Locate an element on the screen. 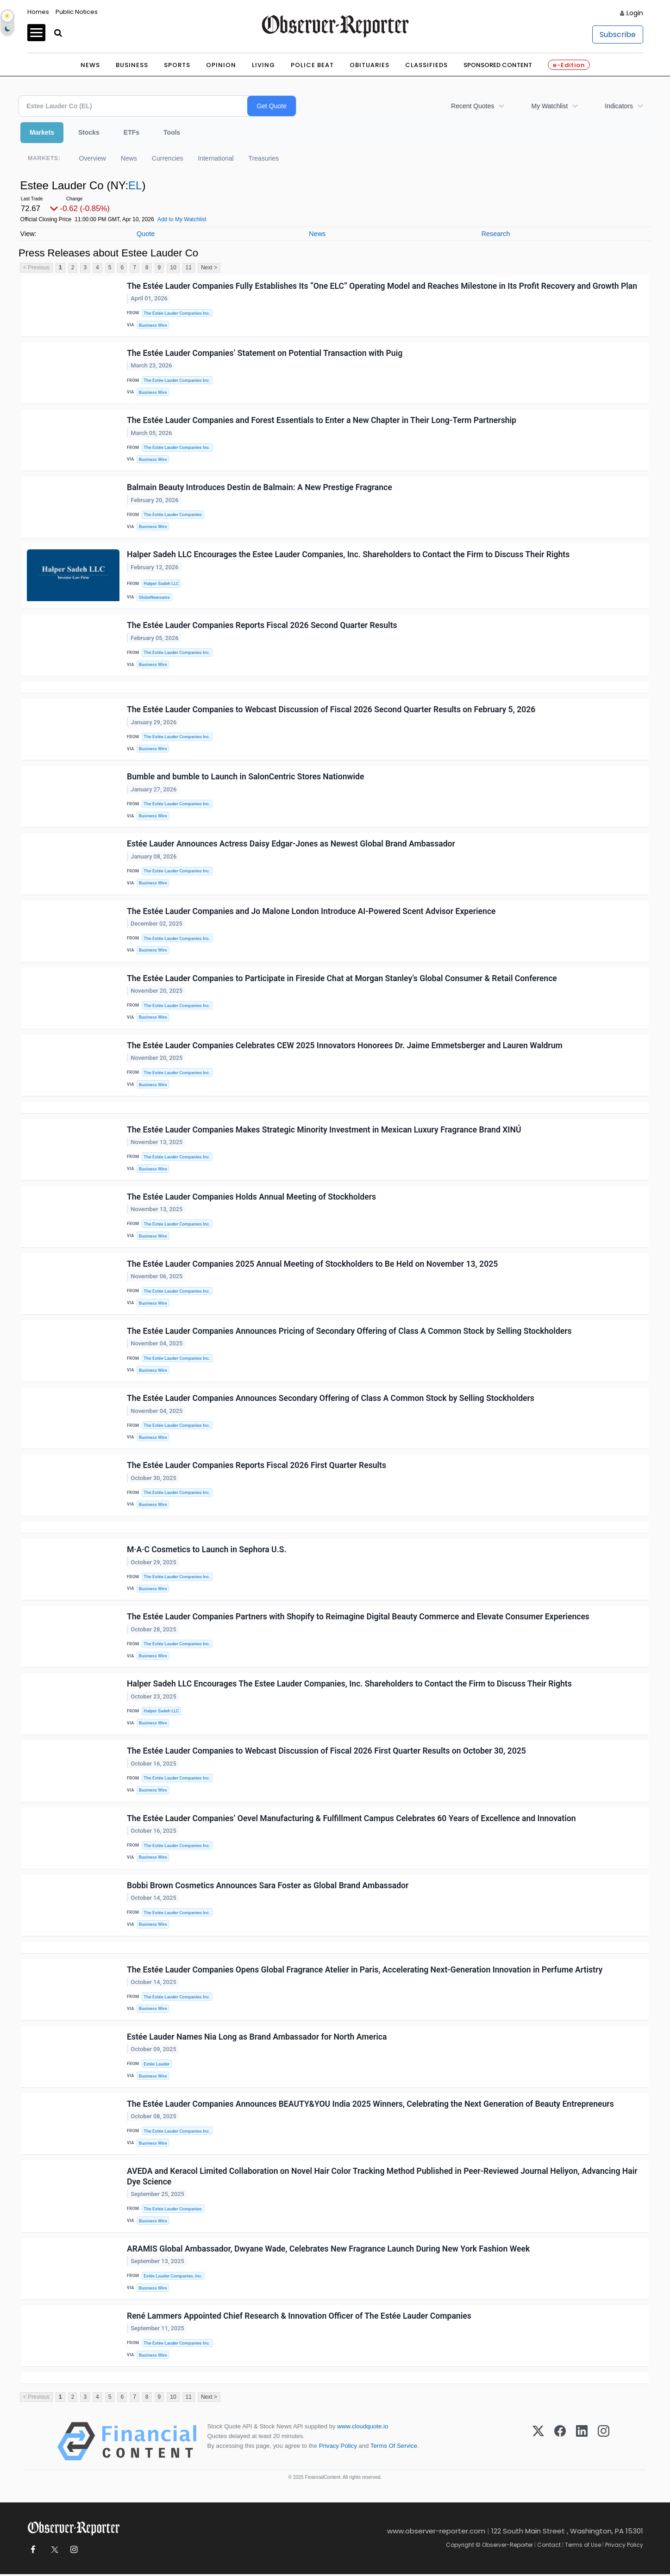 The image size is (670, 2576). The Estée Lauder Companies to Webcast Discussion of Fiscal 2026 First Quarter Results on October 30, 2025 is located at coordinates (326, 1752).